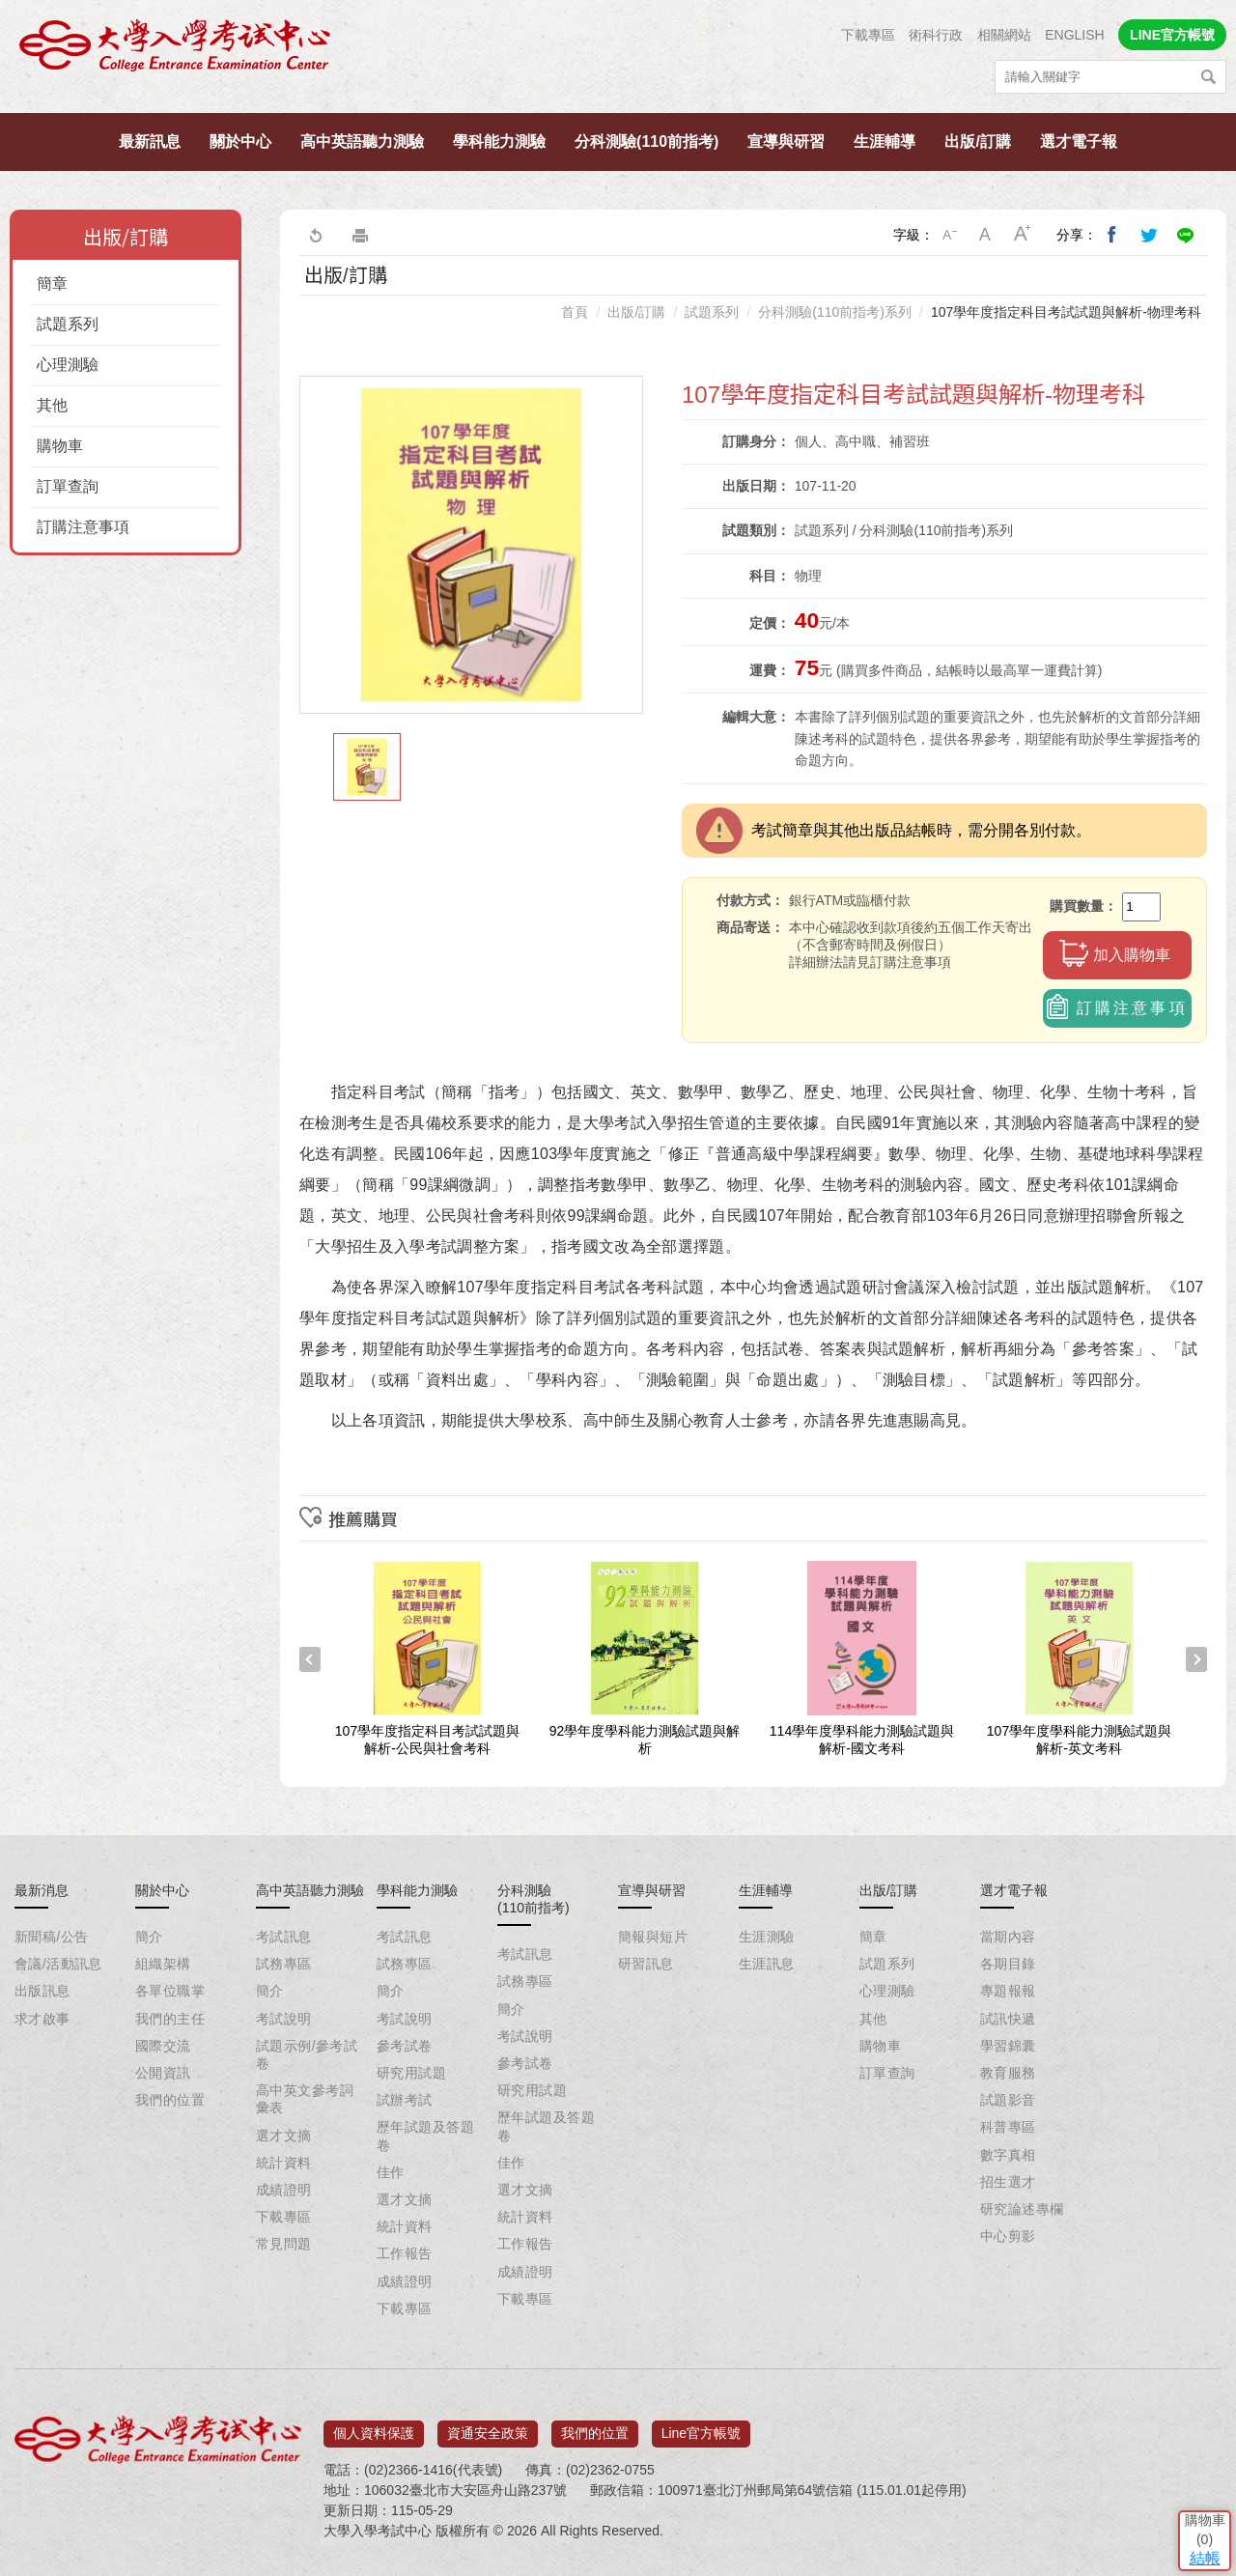 This screenshot has height=2576, width=1236. What do you see at coordinates (868, 34) in the screenshot?
I see `下載專區` at bounding box center [868, 34].